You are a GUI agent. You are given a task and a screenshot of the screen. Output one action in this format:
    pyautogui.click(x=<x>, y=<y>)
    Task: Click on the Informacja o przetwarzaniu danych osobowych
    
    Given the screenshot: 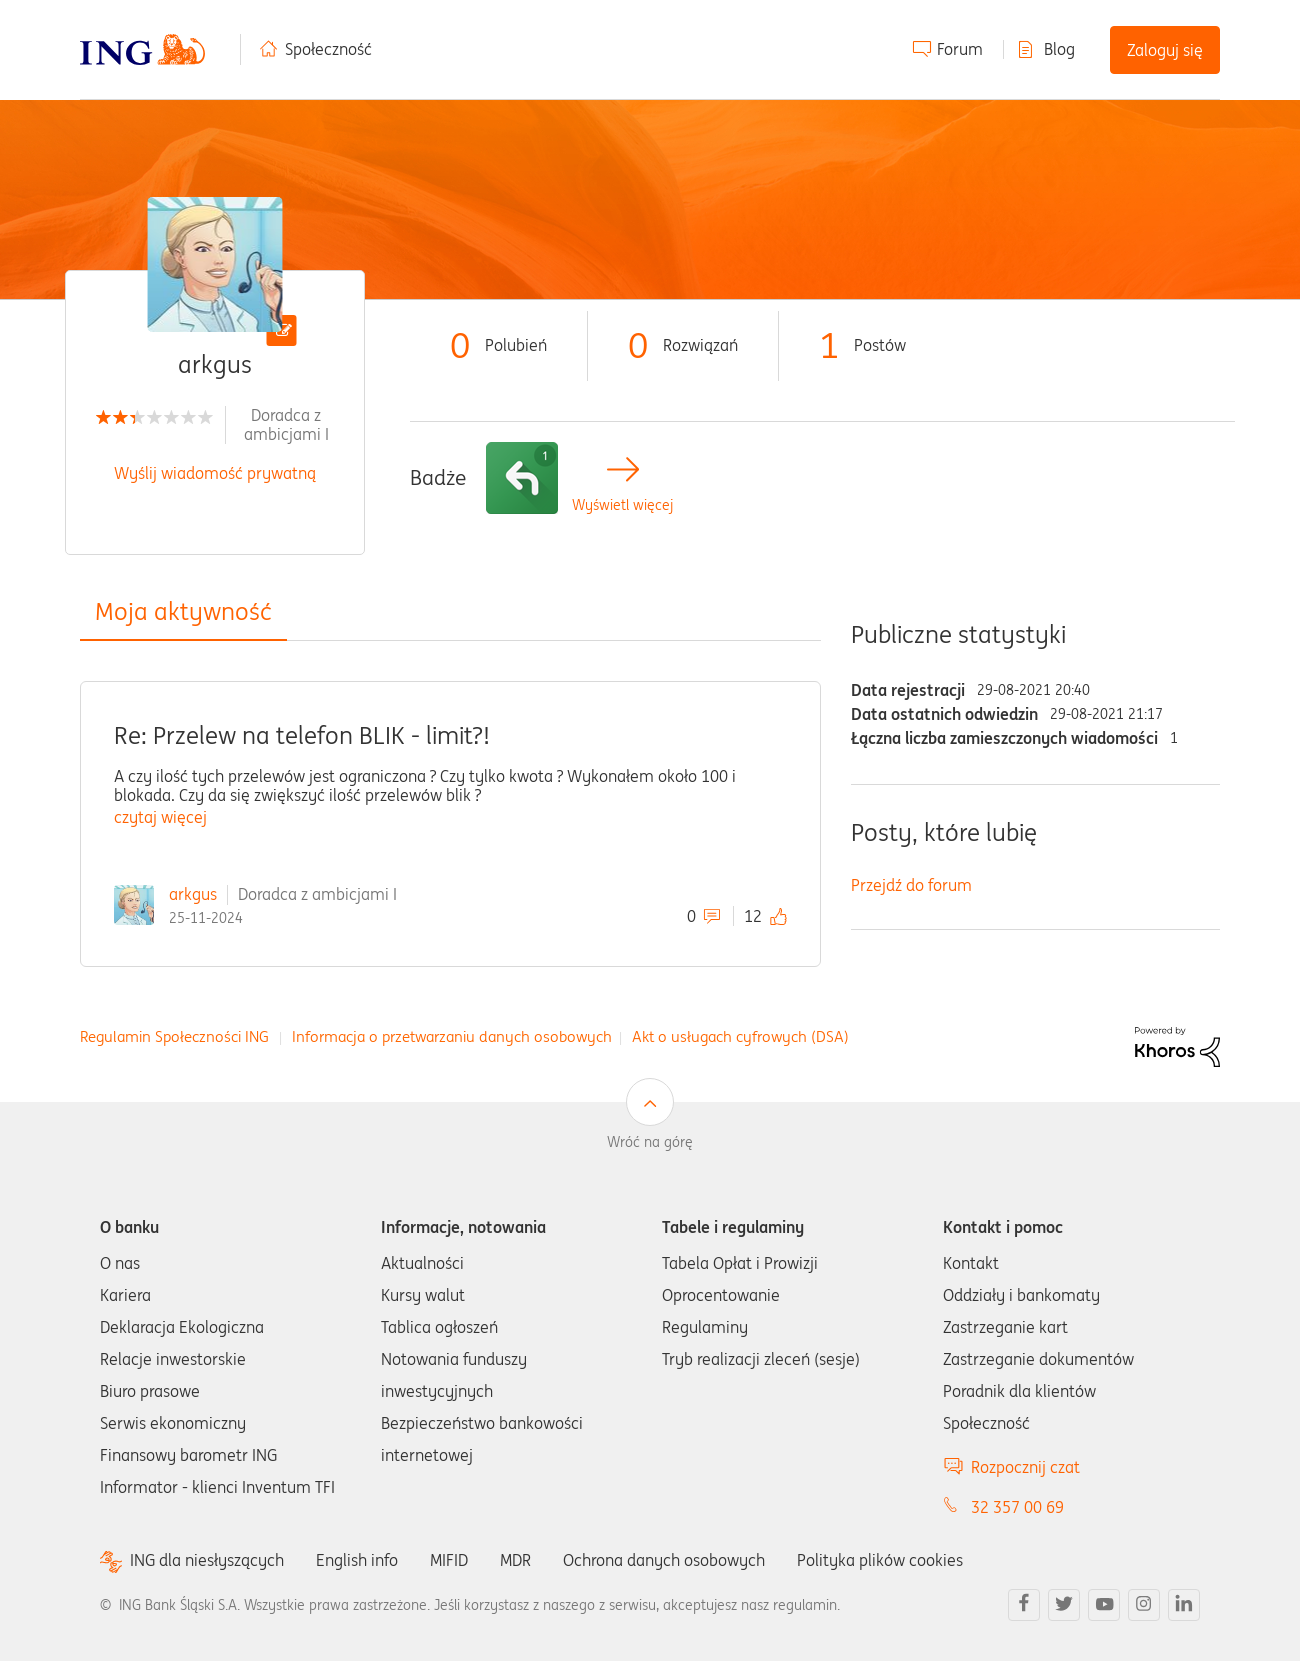 What is the action you would take?
    pyautogui.click(x=452, y=1036)
    